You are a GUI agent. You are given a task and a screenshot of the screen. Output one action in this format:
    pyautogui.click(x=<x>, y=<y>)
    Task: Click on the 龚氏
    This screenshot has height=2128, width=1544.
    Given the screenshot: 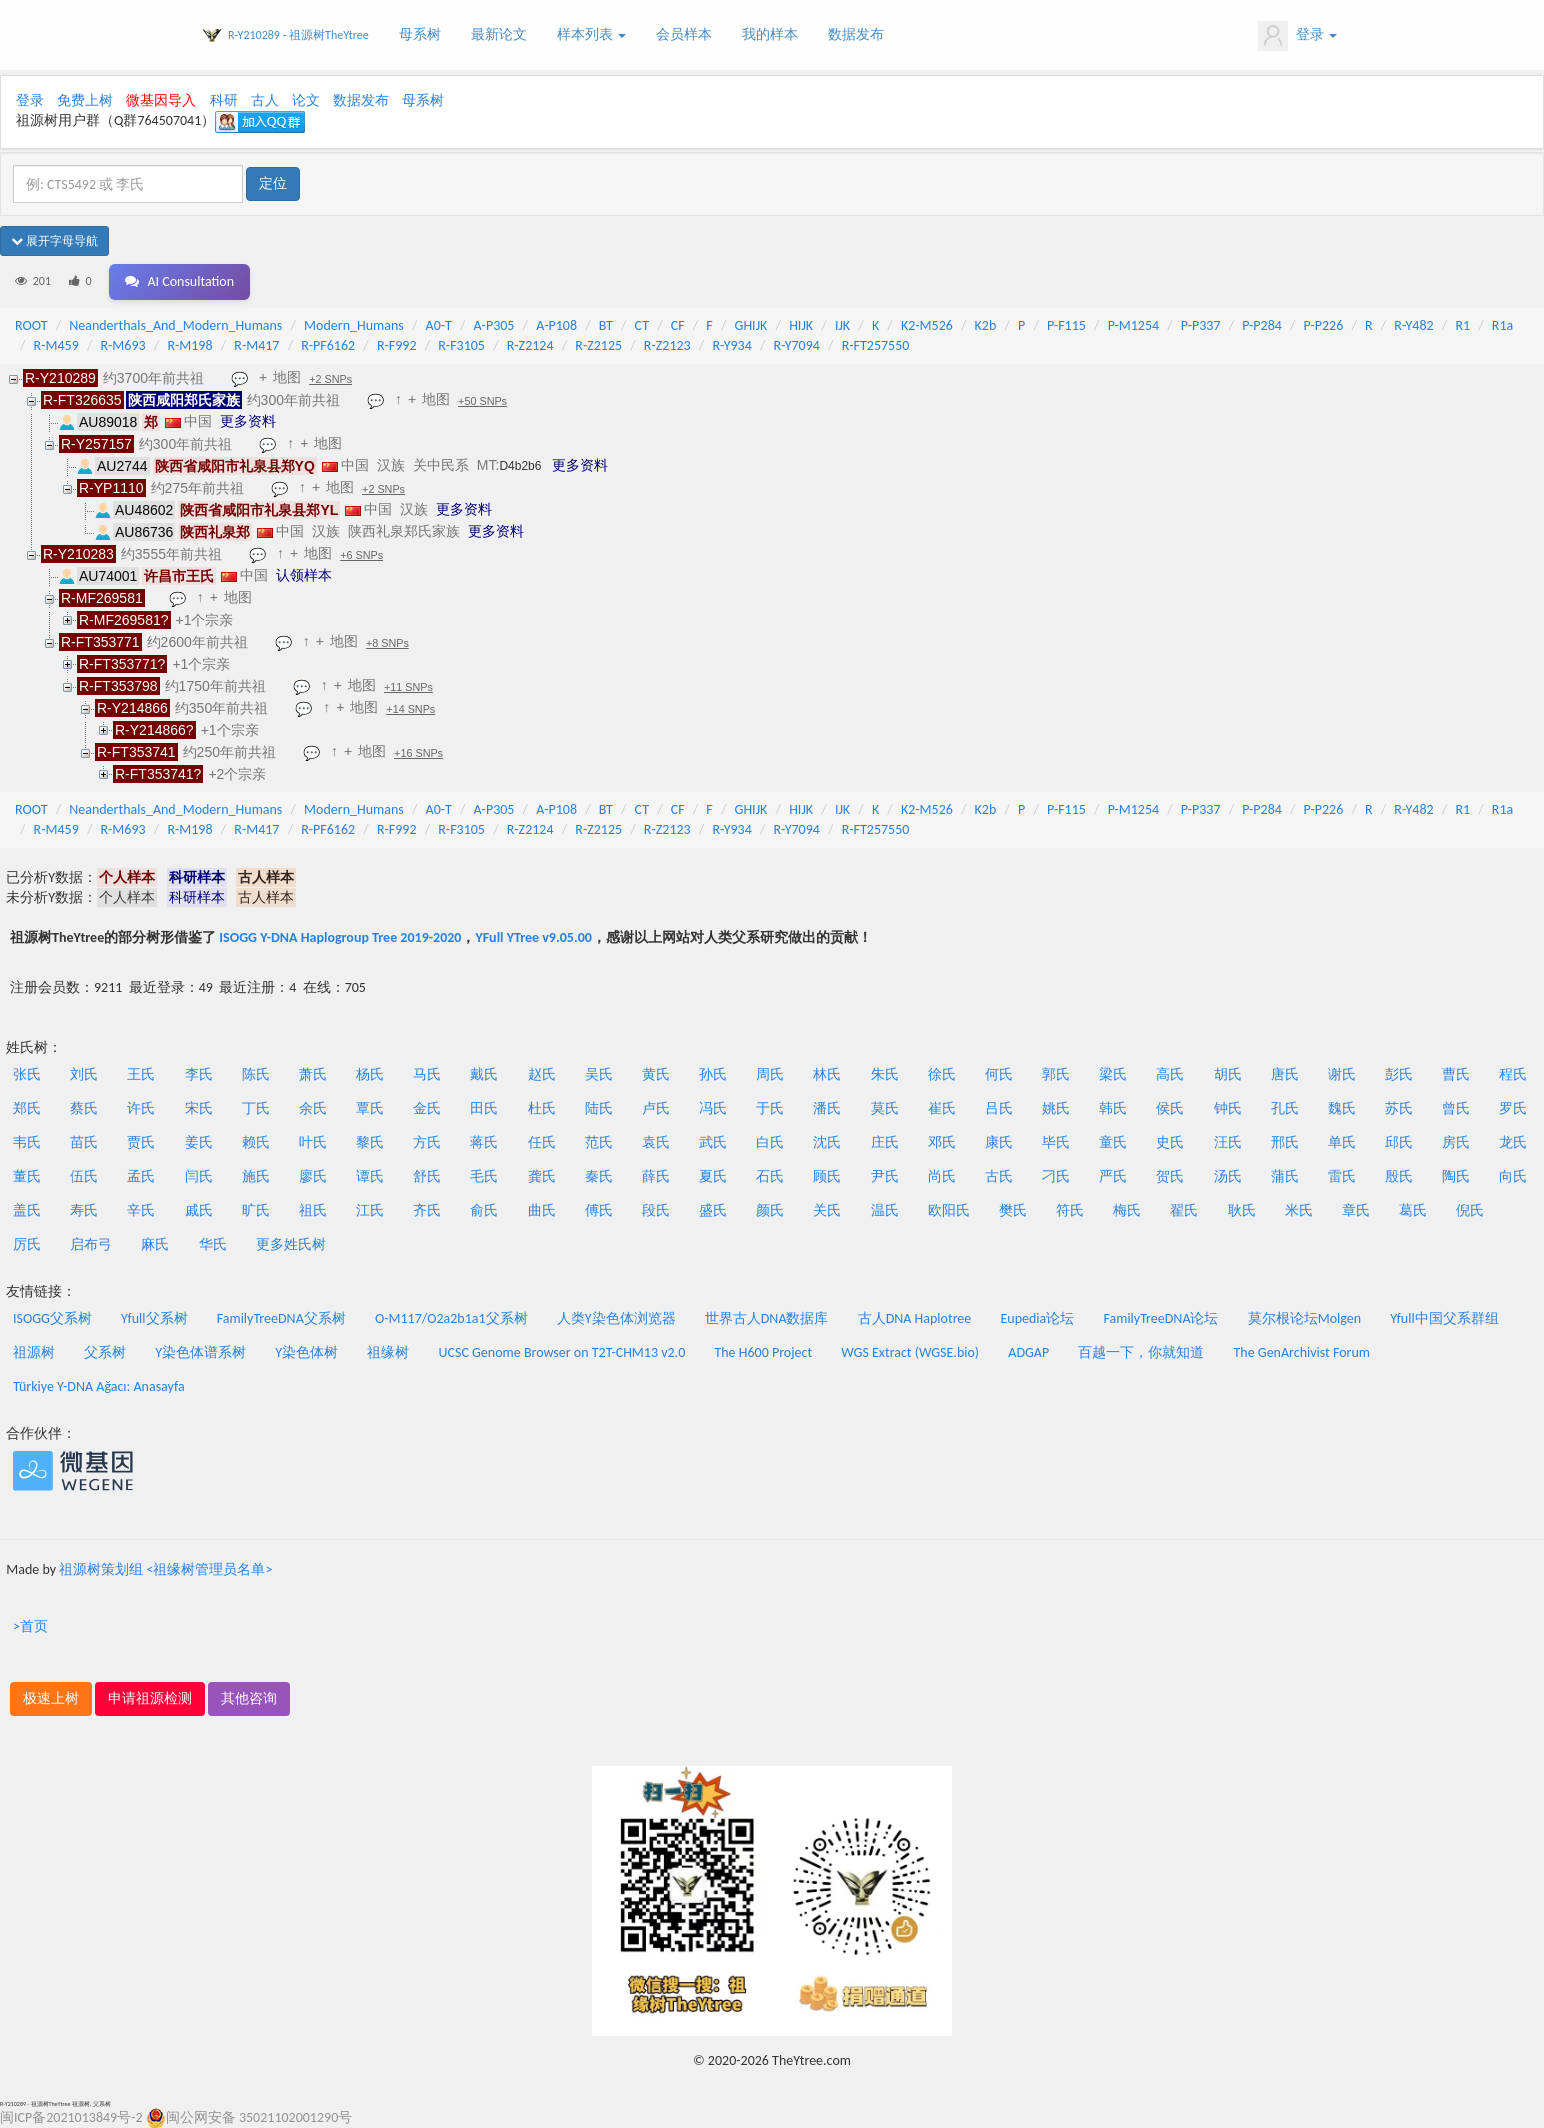 What is the action you would take?
    pyautogui.click(x=542, y=1176)
    